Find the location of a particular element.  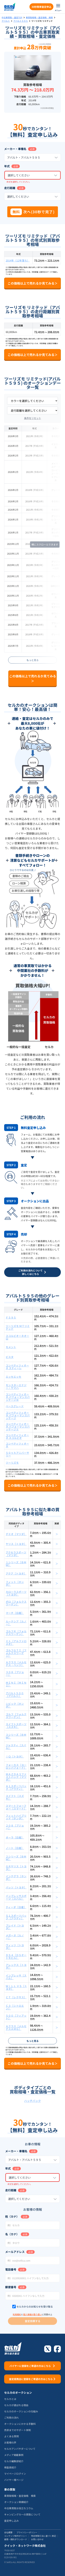

２シリーズ［ＢＭＷ］ is located at coordinates (16, 1858).